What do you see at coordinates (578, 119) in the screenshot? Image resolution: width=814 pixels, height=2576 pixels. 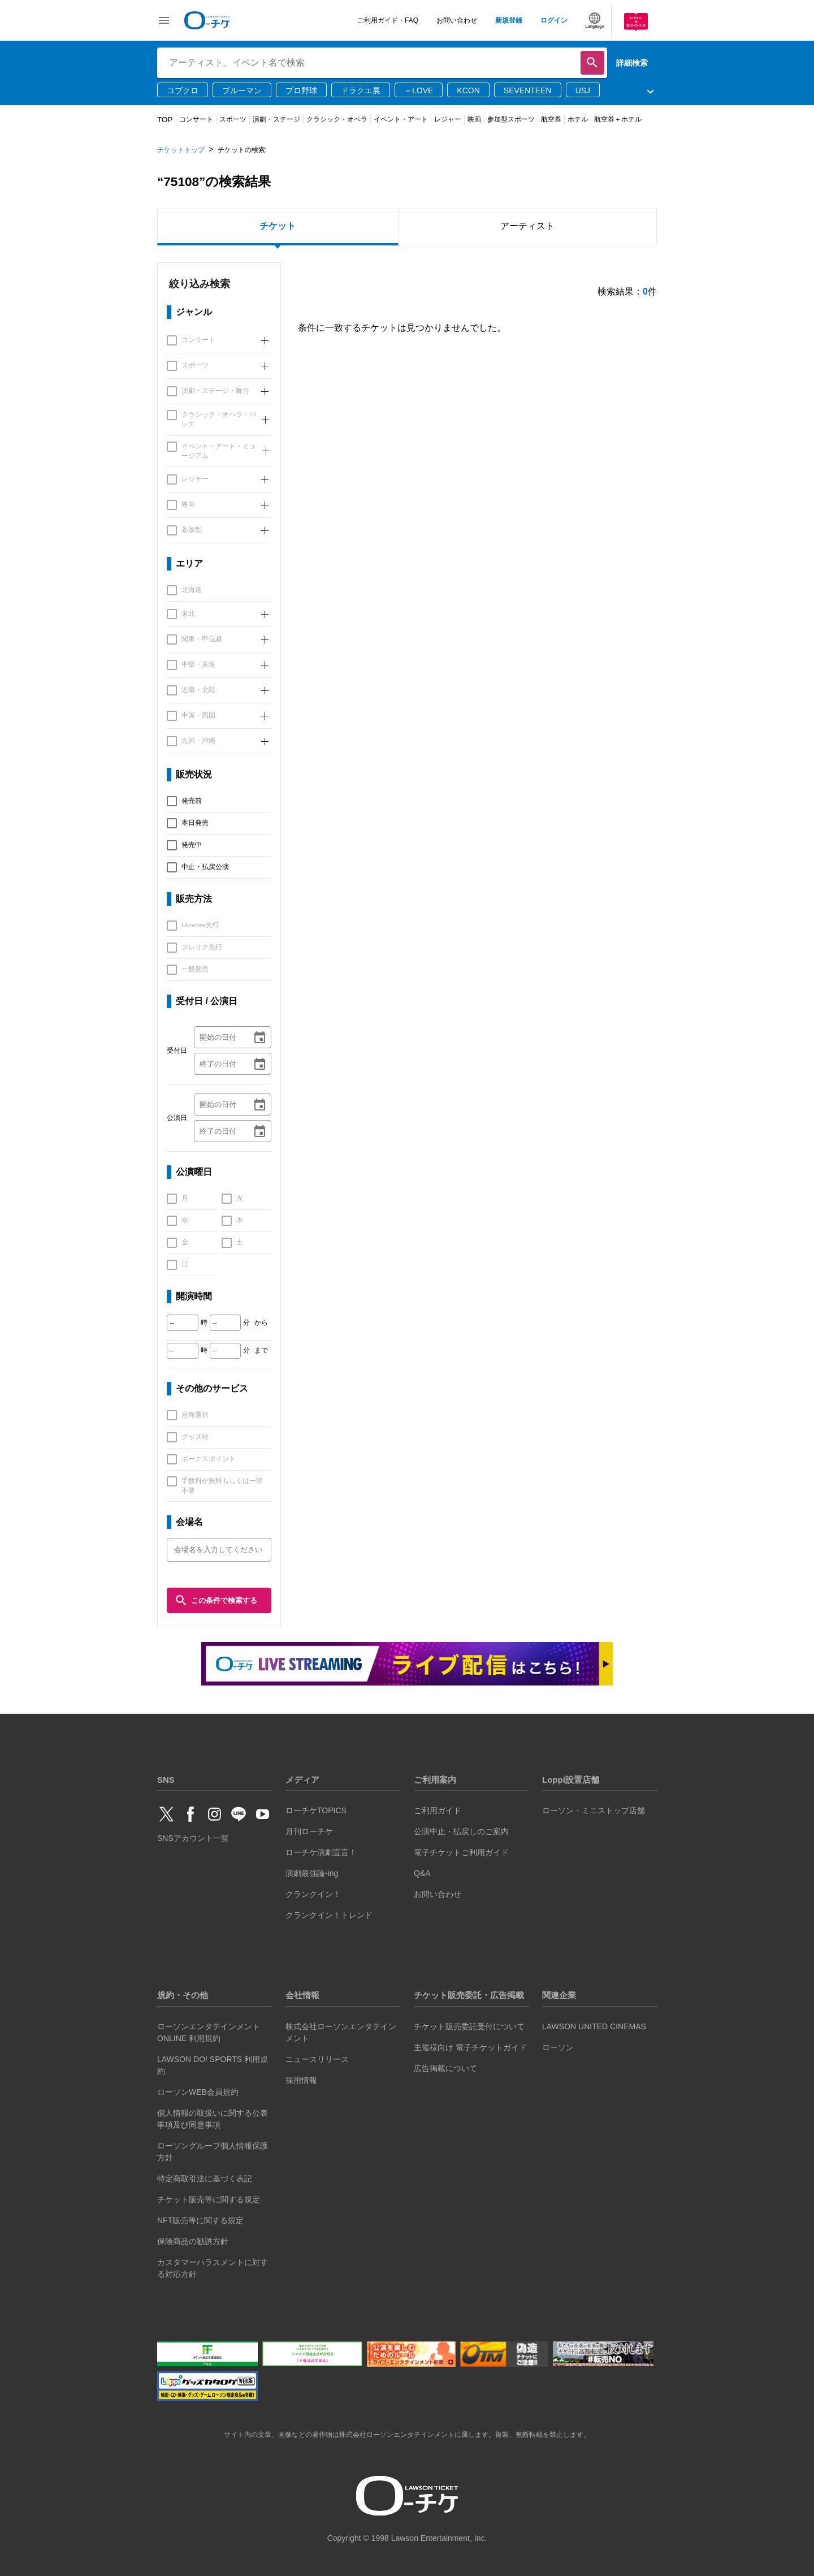 I see `ホテル` at bounding box center [578, 119].